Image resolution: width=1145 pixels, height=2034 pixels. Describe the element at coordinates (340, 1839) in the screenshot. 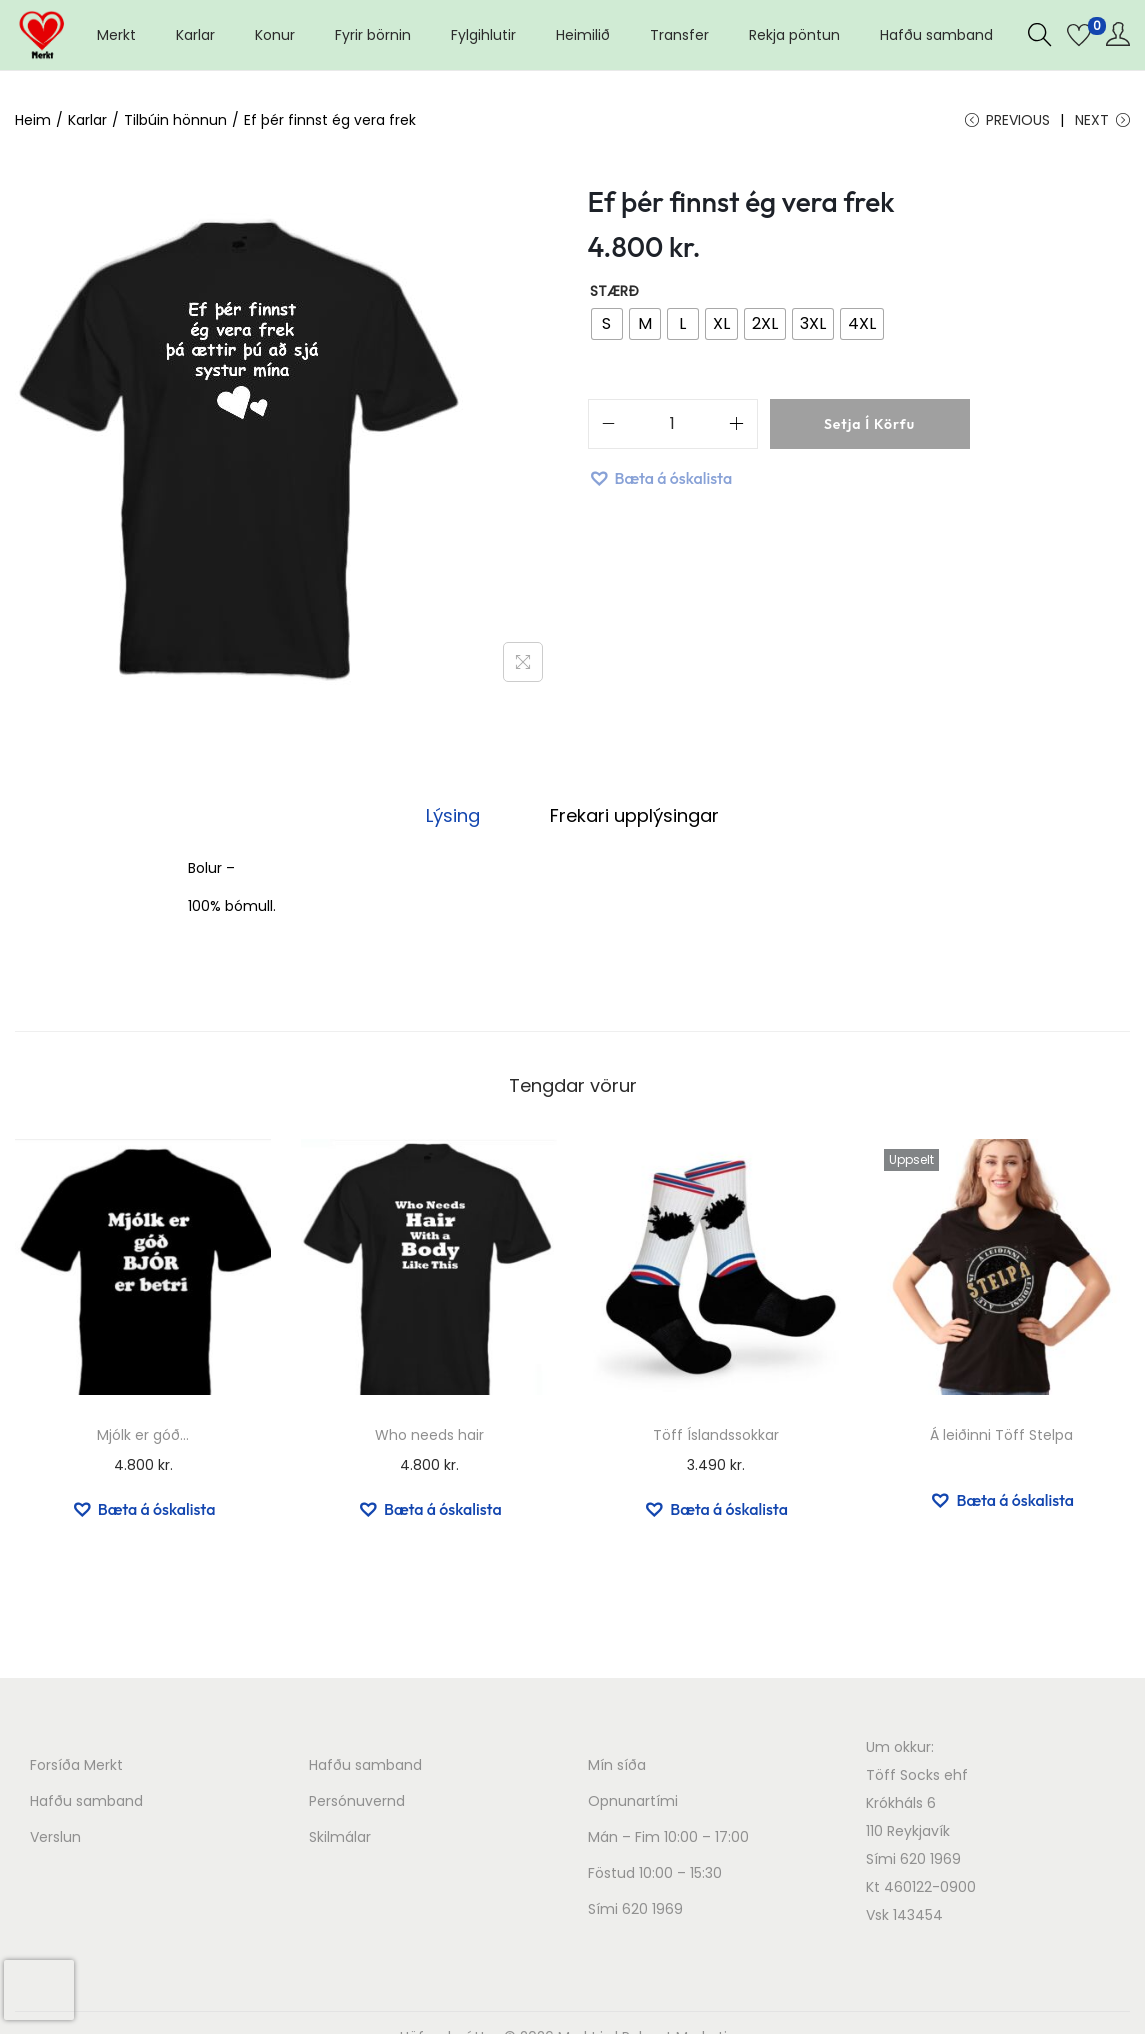

I see `Skilmálar` at that location.